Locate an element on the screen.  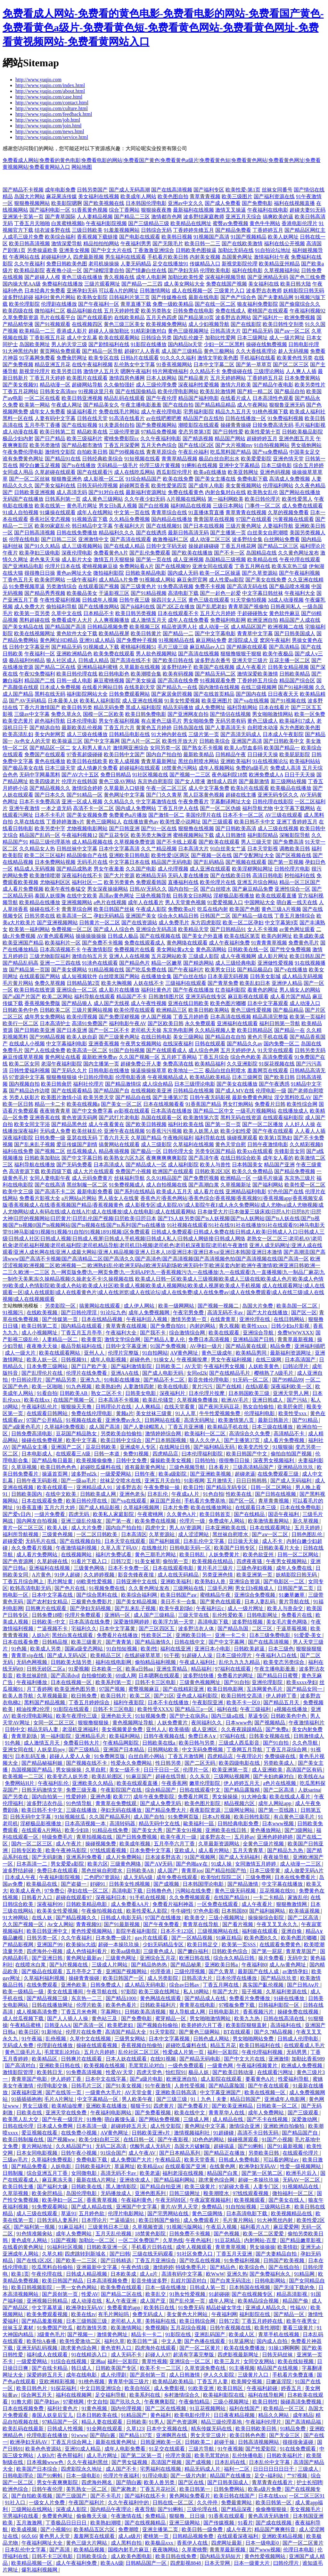
狠人导航成人网 is located at coordinates (187, 2011).